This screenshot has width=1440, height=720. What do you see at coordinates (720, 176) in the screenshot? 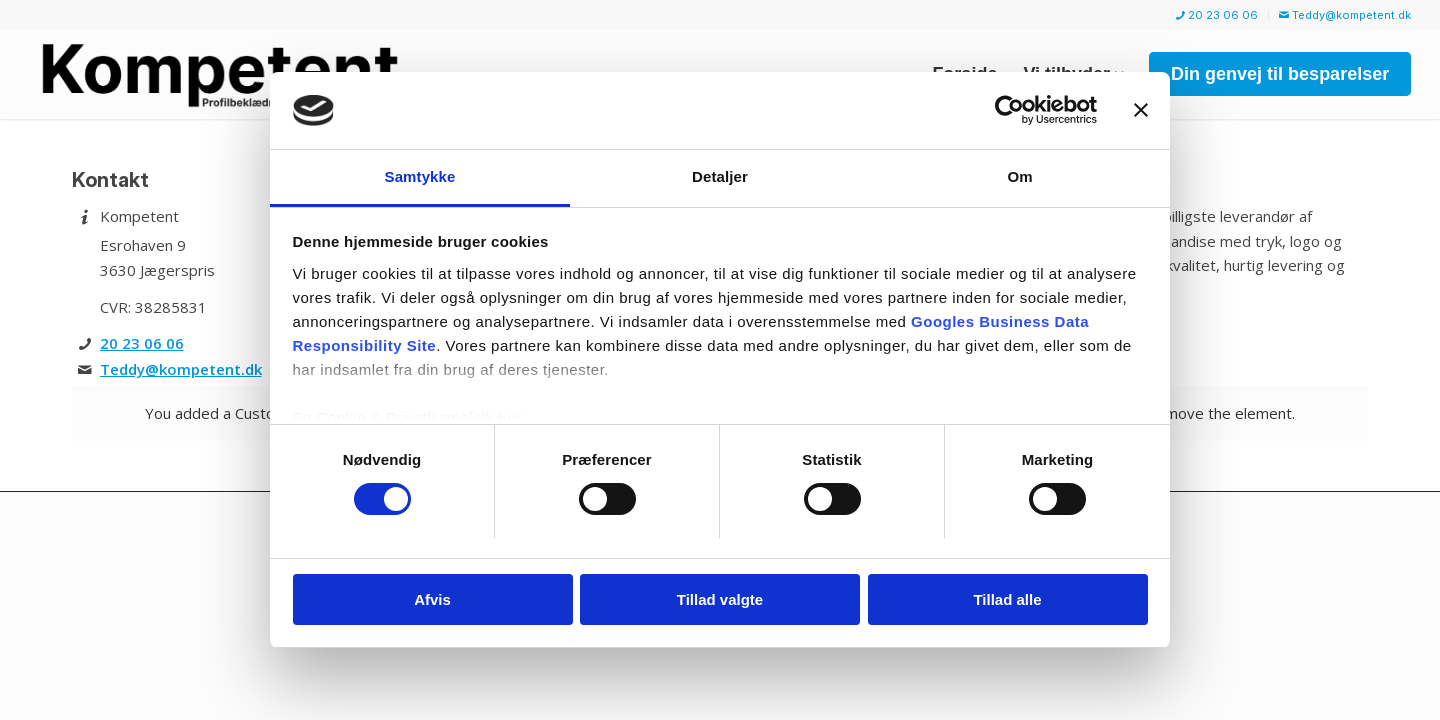
I see `Detaljer [tab]` at bounding box center [720, 176].